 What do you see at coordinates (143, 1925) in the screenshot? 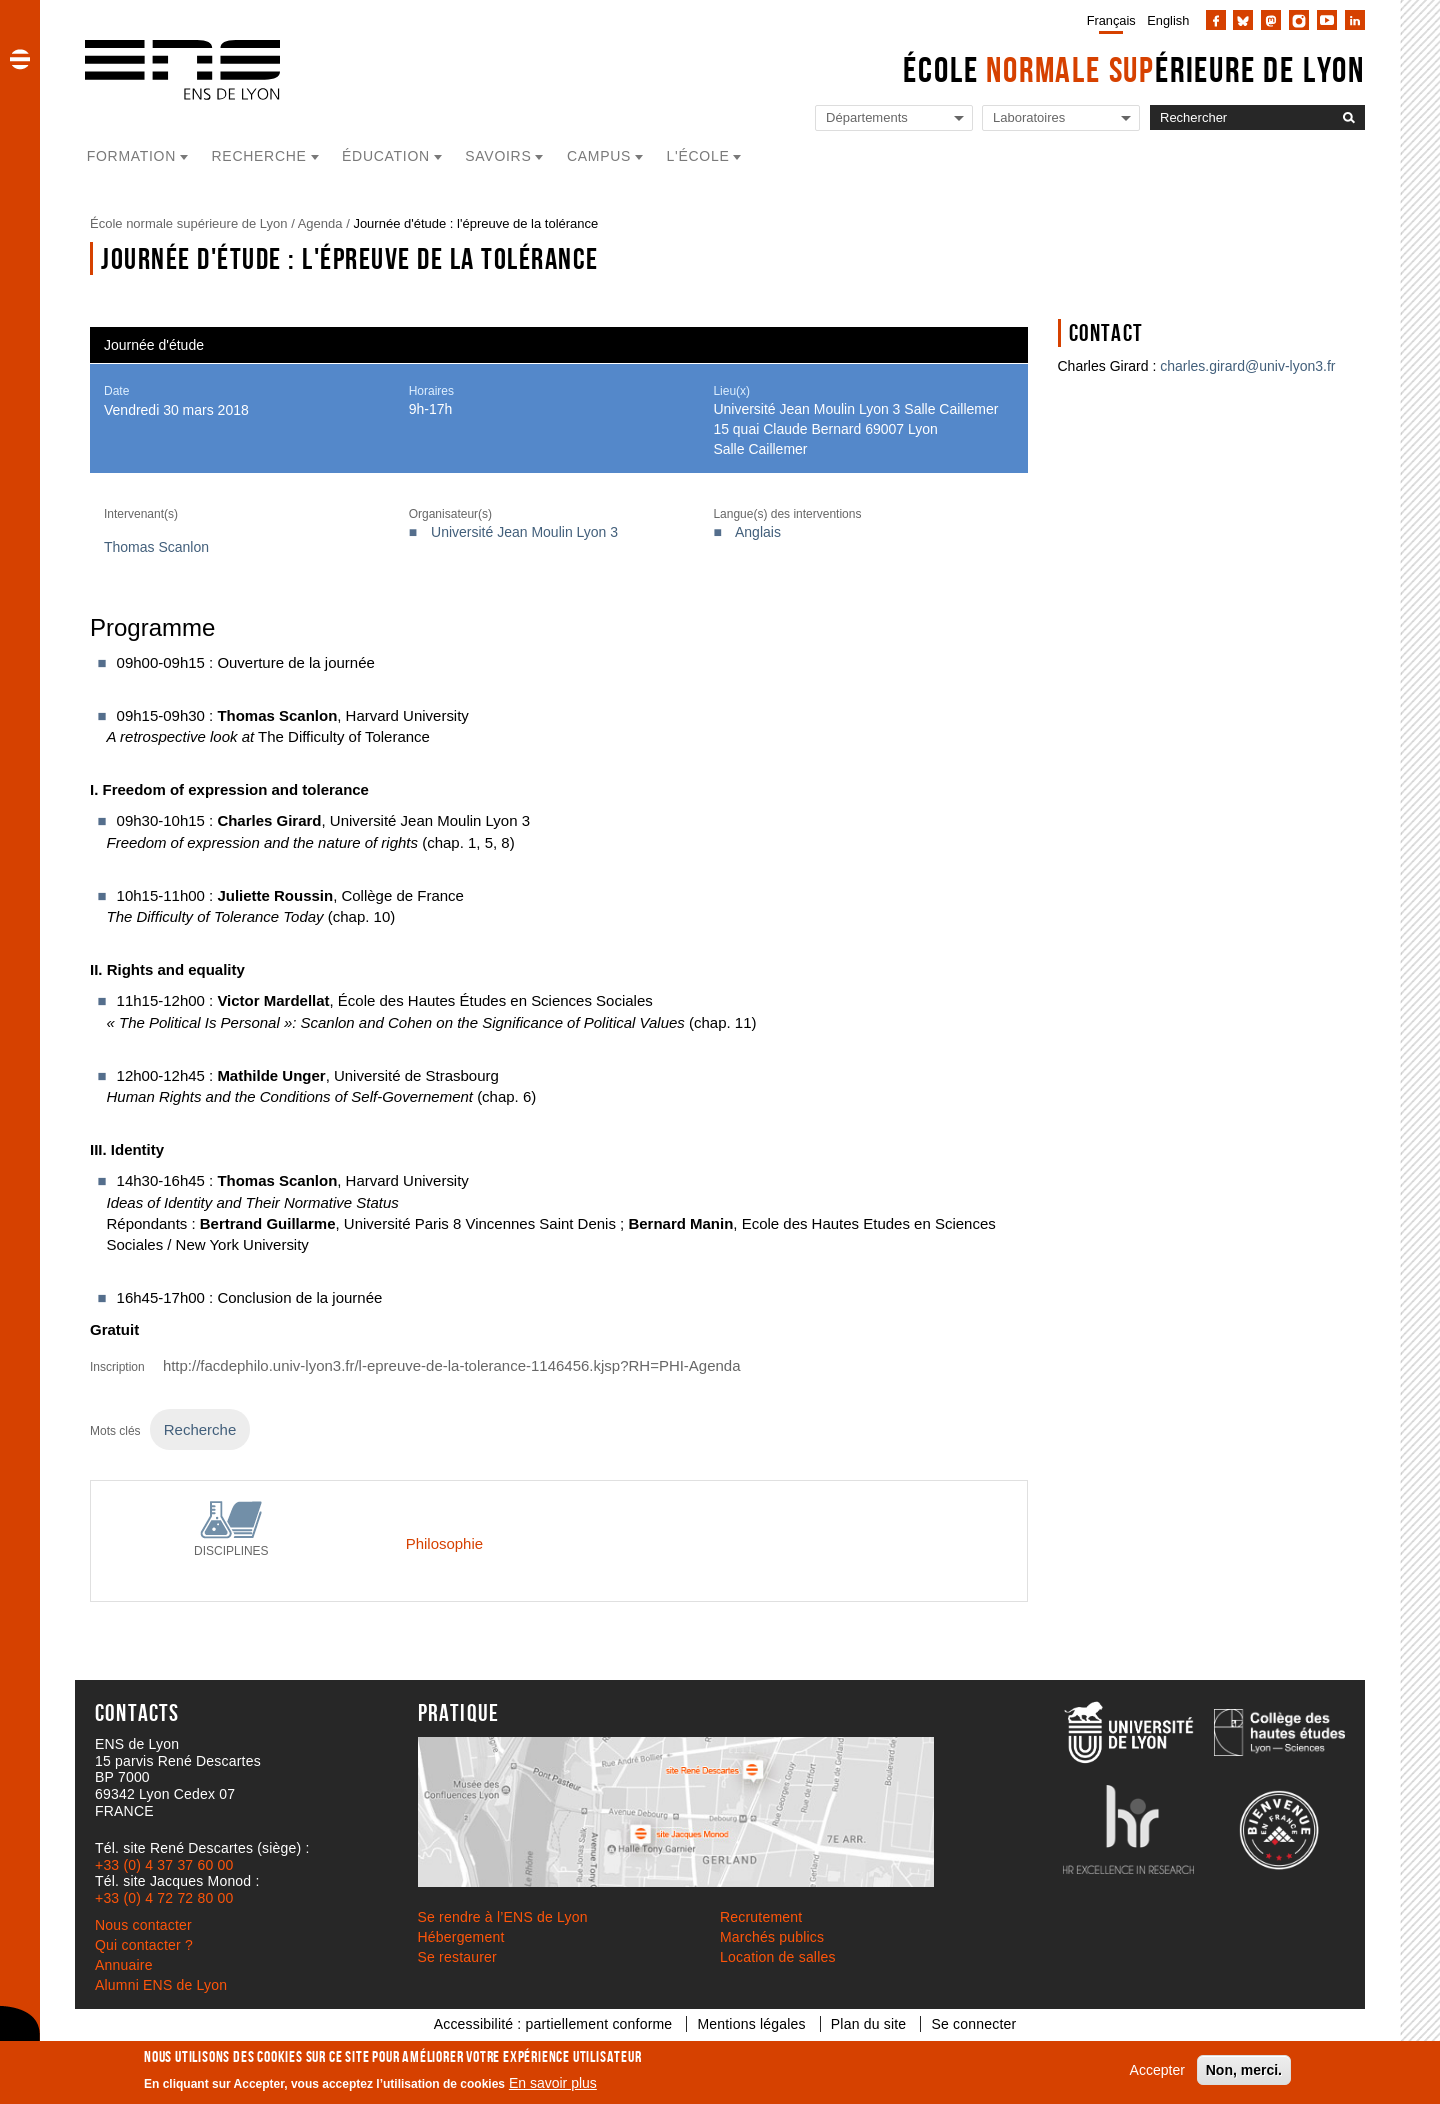
I see `Nous contacter` at bounding box center [143, 1925].